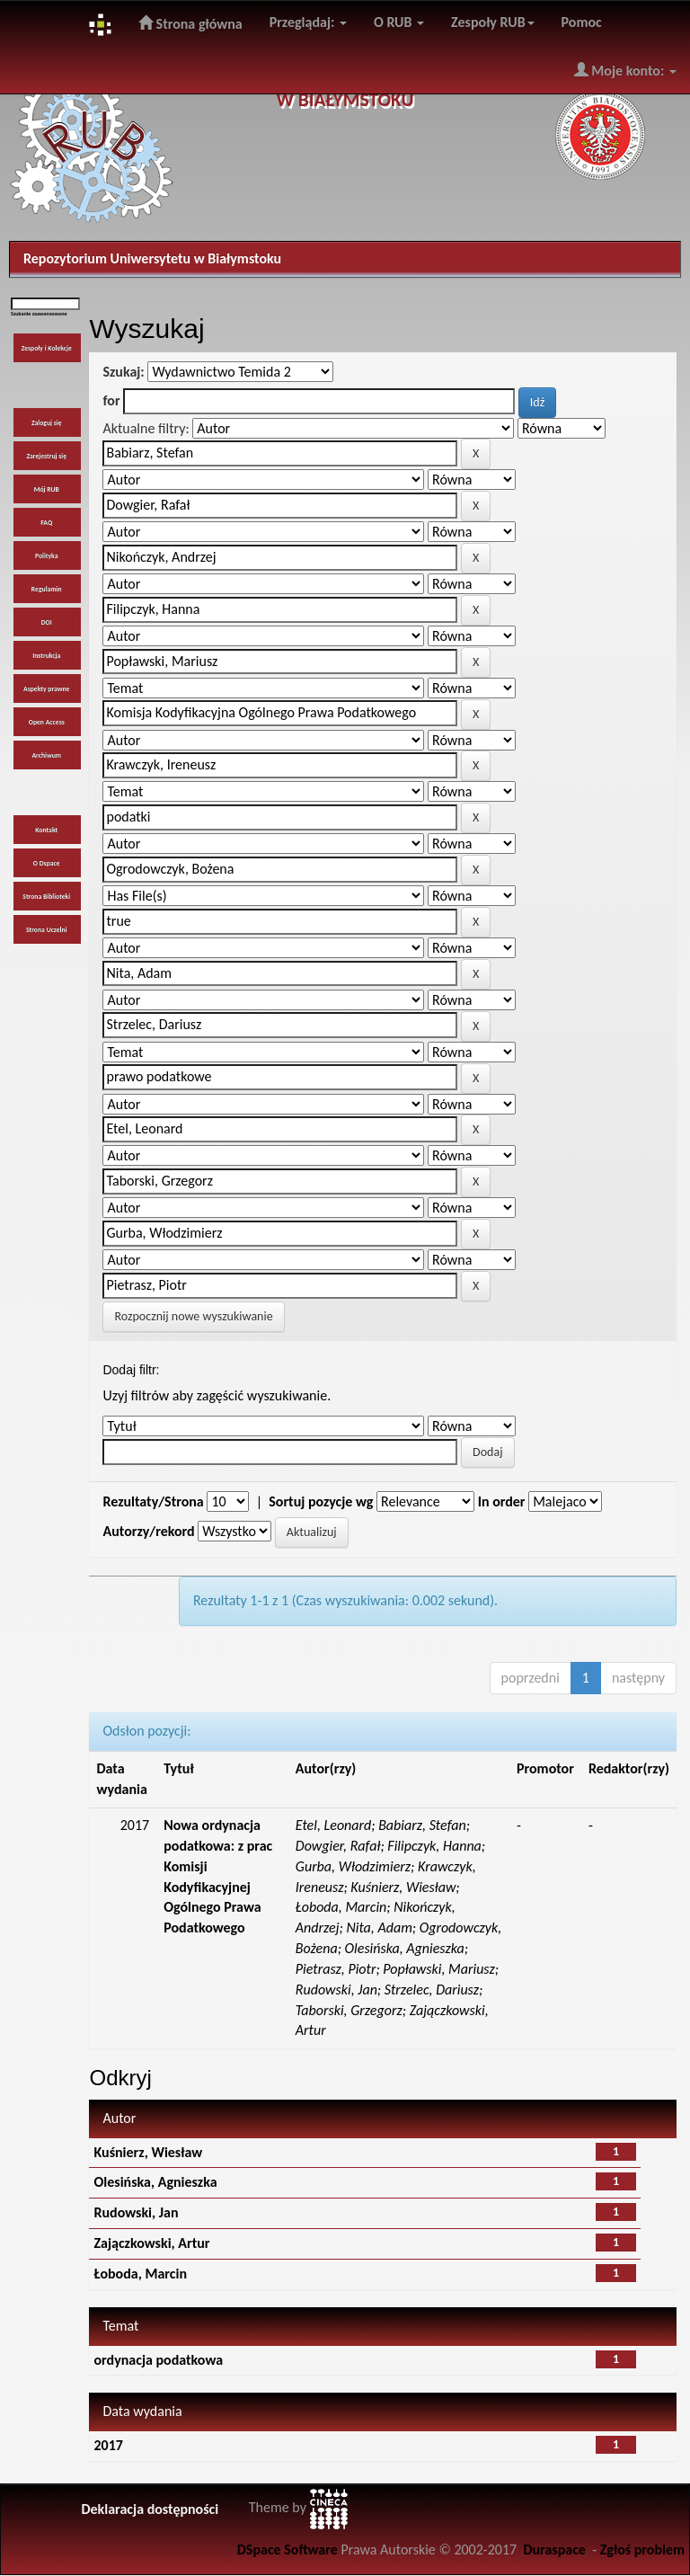 The height and width of the screenshot is (2576, 690). Describe the element at coordinates (47, 722) in the screenshot. I see `Open Access` at that location.